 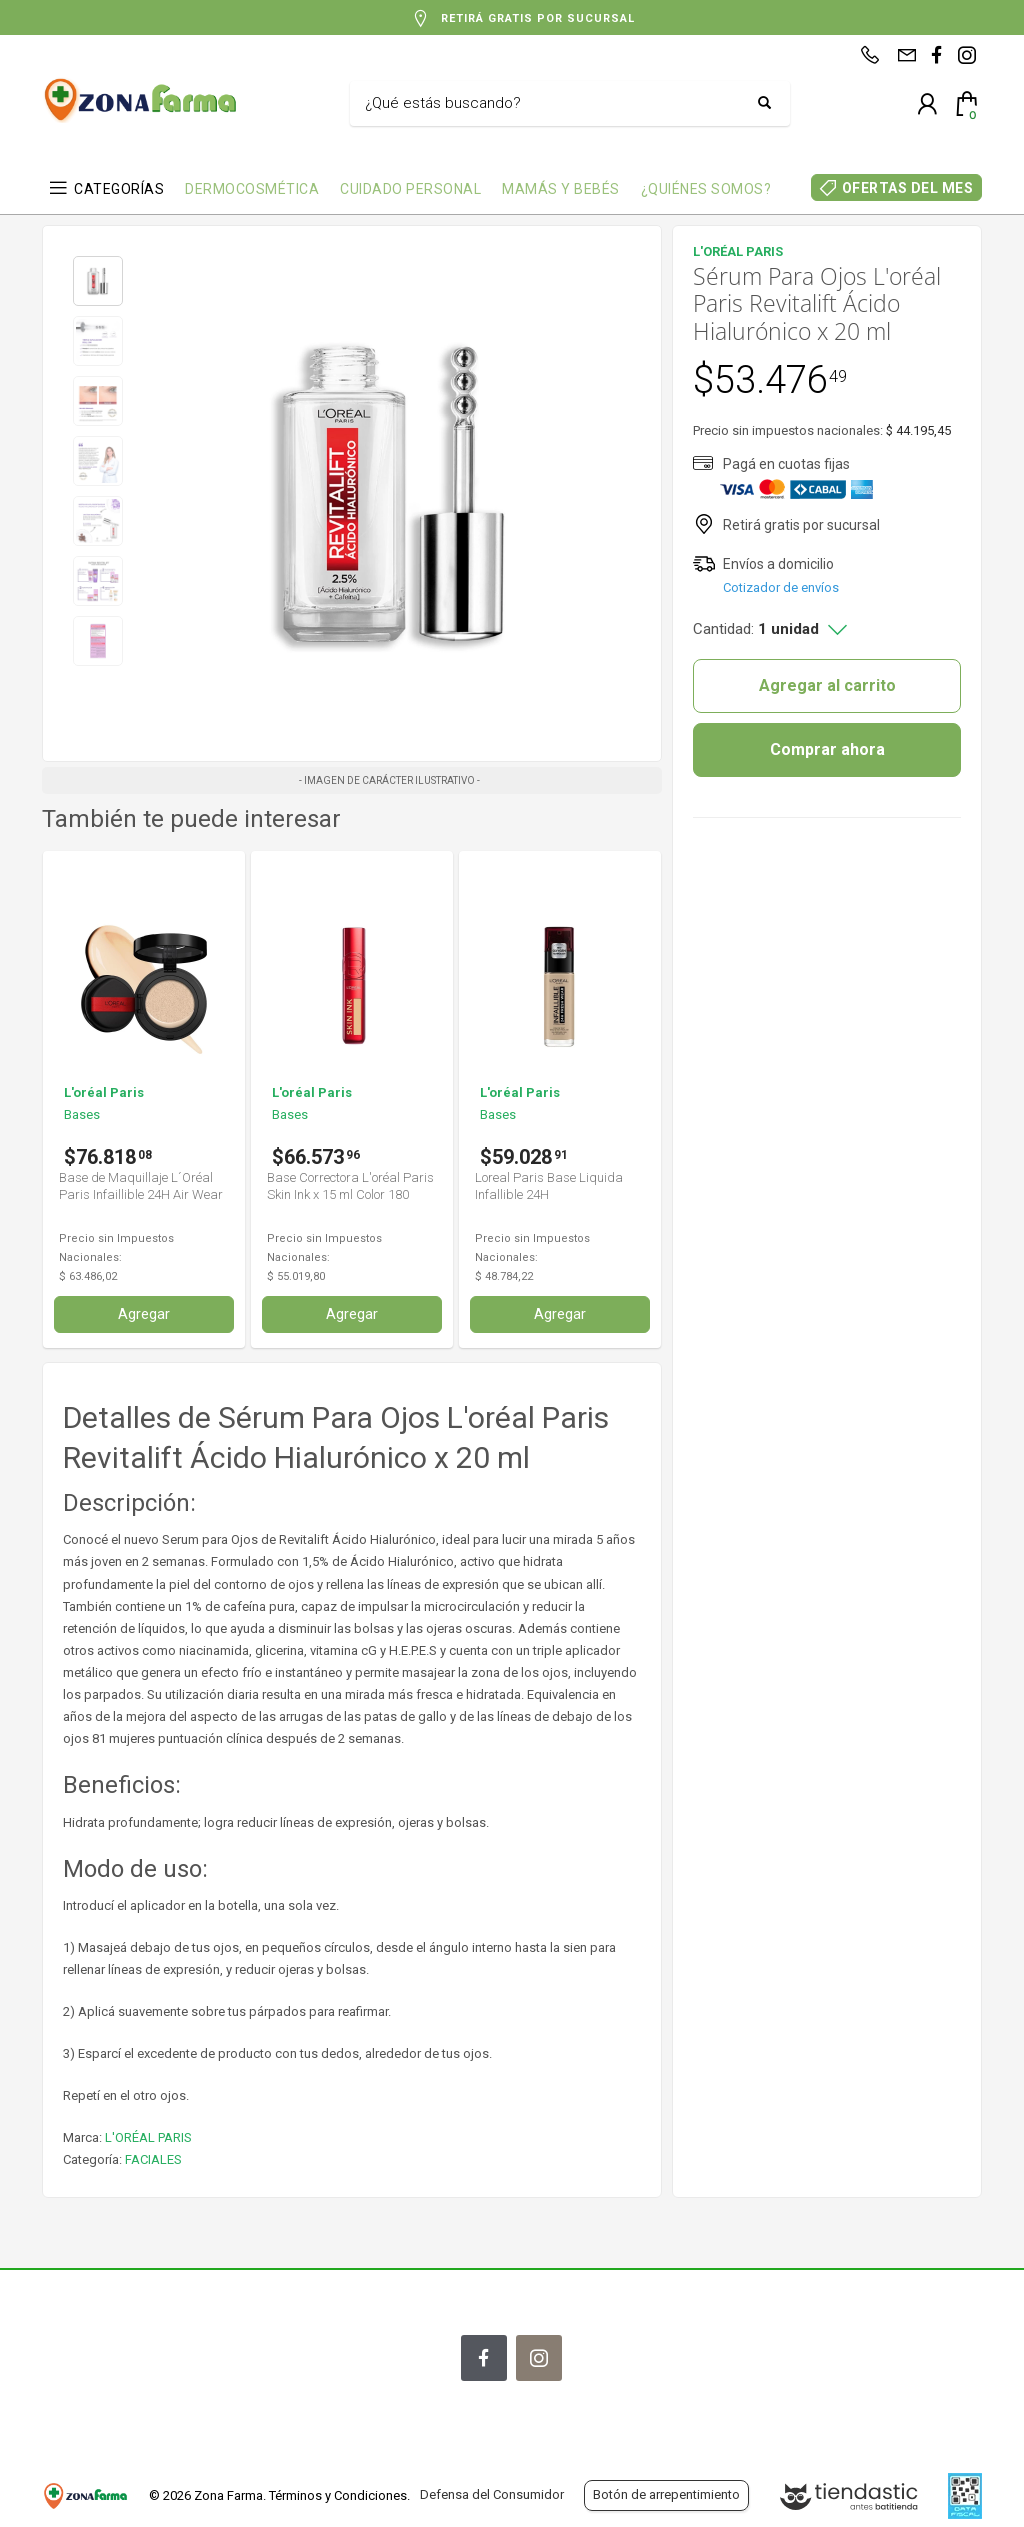 What do you see at coordinates (153, 2159) in the screenshot?
I see `FACIALES` at bounding box center [153, 2159].